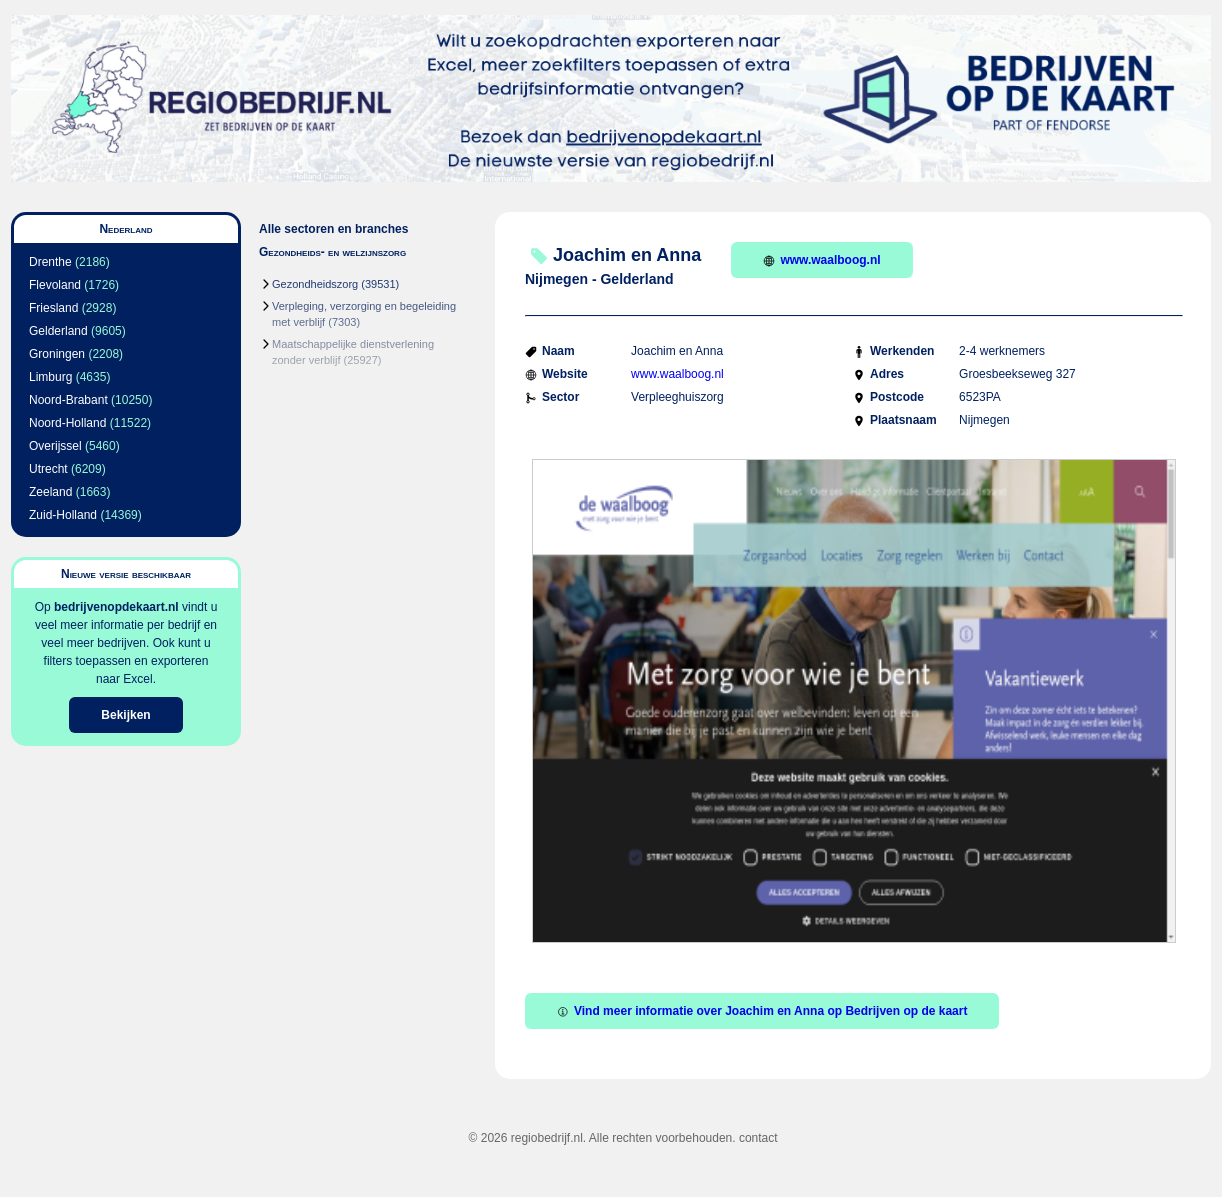 Image resolution: width=1222 pixels, height=1197 pixels. I want to click on bedrijvenopdekaart.nl, so click(116, 607).